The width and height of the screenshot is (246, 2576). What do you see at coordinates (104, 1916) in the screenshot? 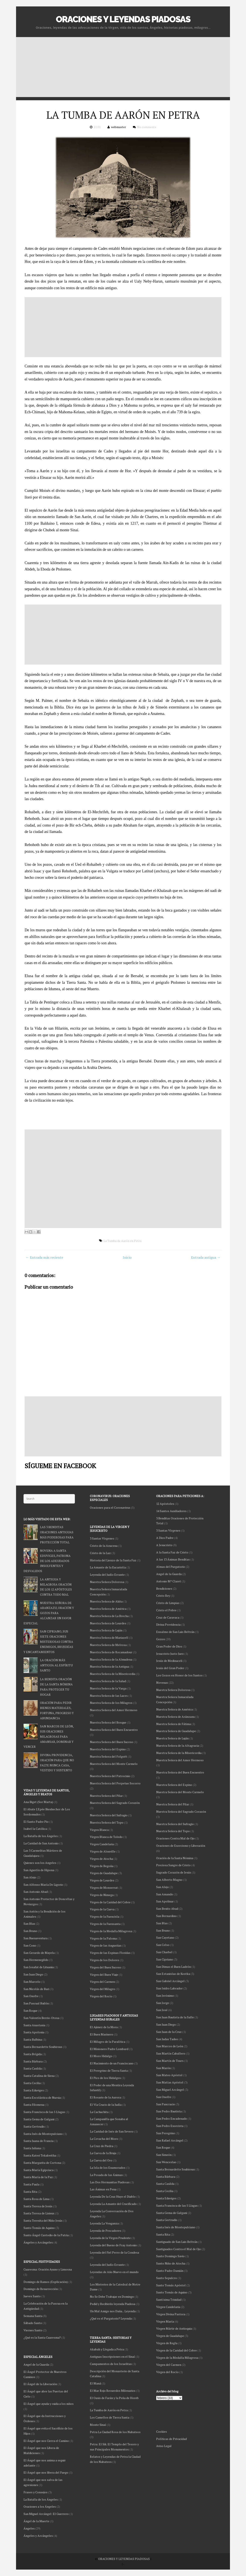
I see `Virgen de la Fuencisla` at bounding box center [104, 1916].